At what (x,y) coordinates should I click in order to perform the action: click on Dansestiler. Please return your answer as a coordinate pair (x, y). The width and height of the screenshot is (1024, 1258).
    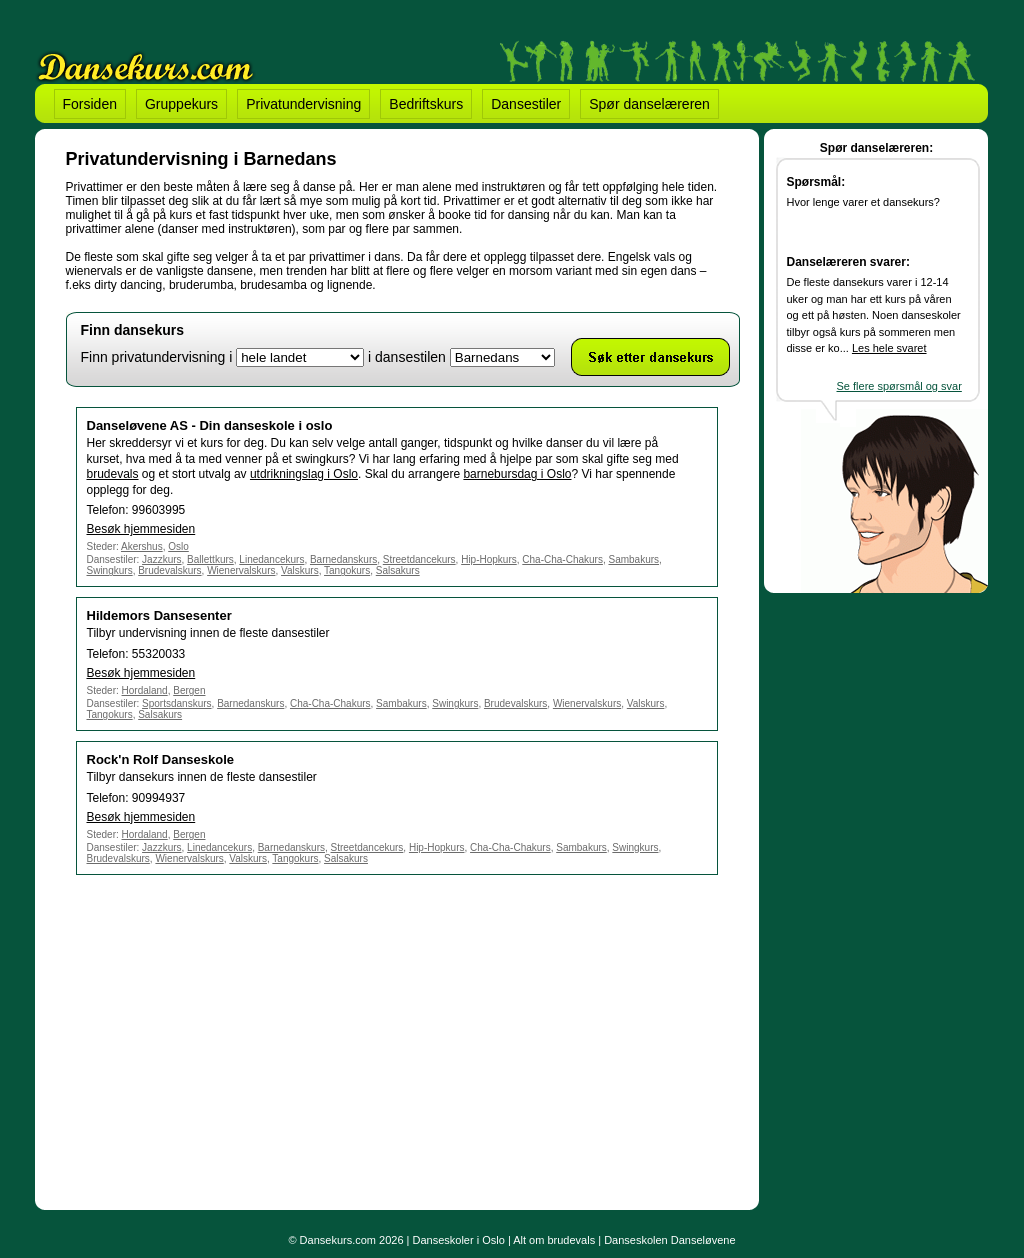
    Looking at the image, I should click on (526, 104).